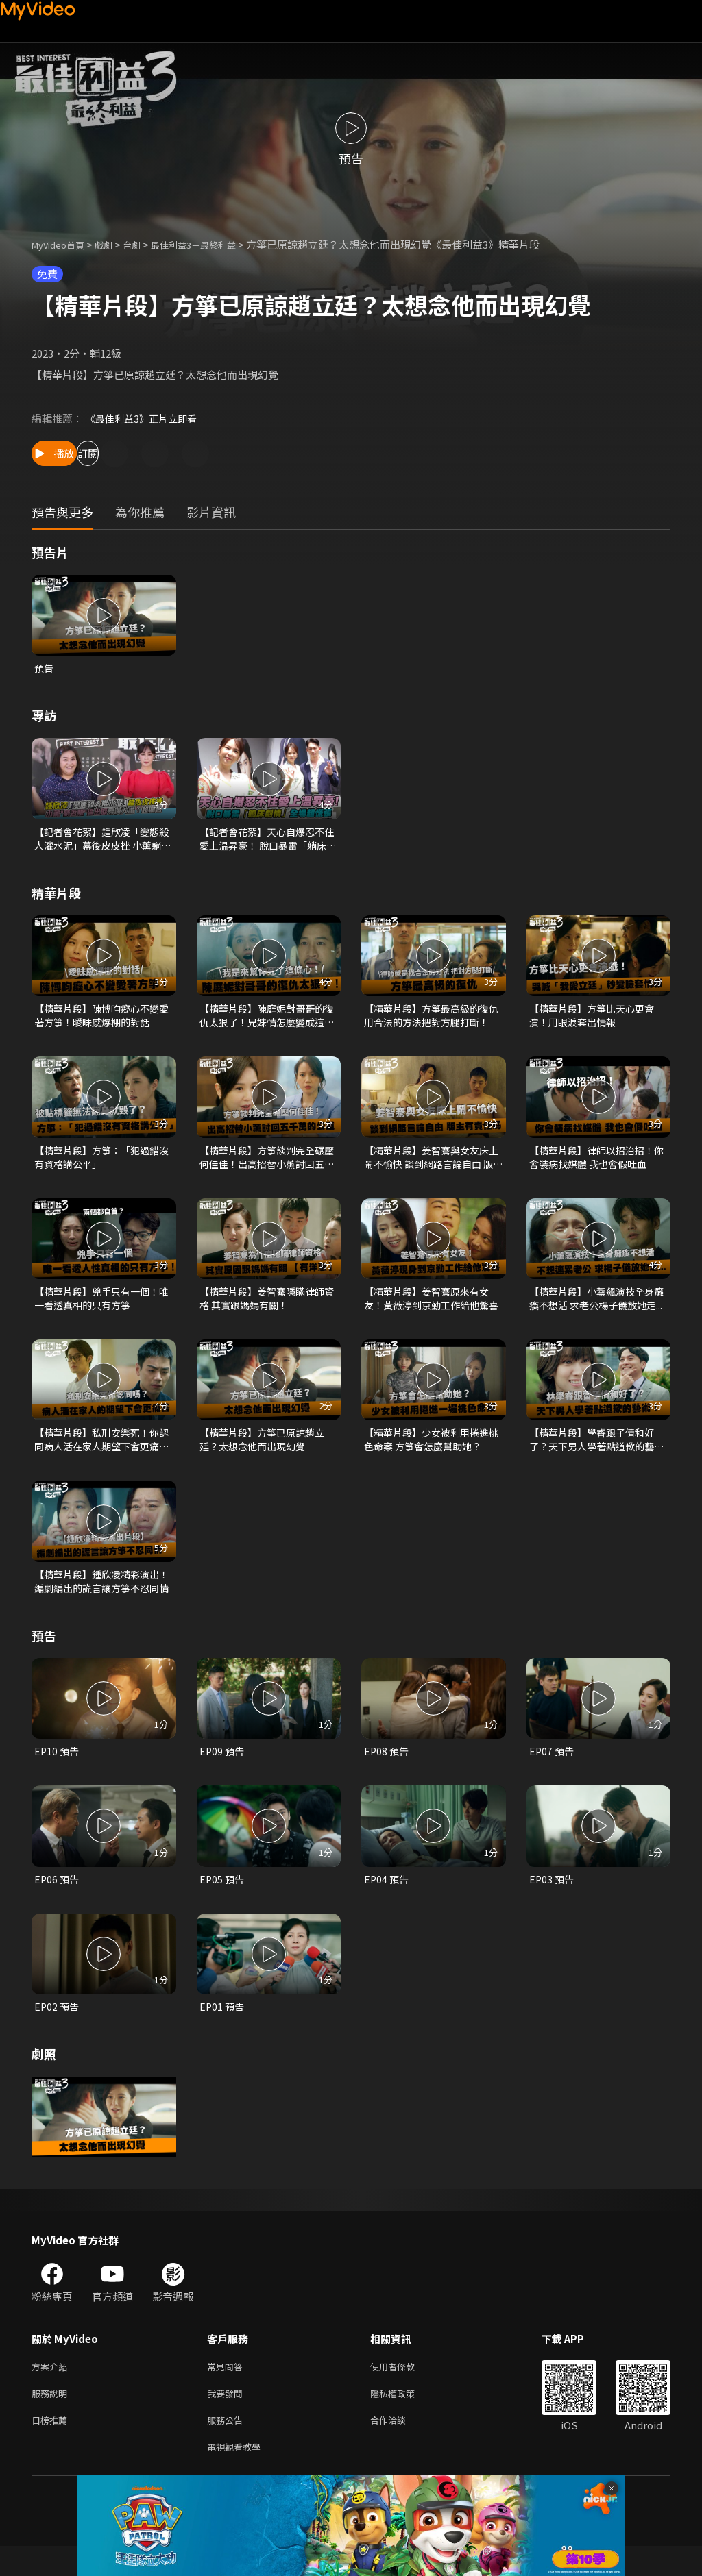 This screenshot has width=702, height=2576. Describe the element at coordinates (222, 1769) in the screenshot. I see `EP09 預告` at that location.